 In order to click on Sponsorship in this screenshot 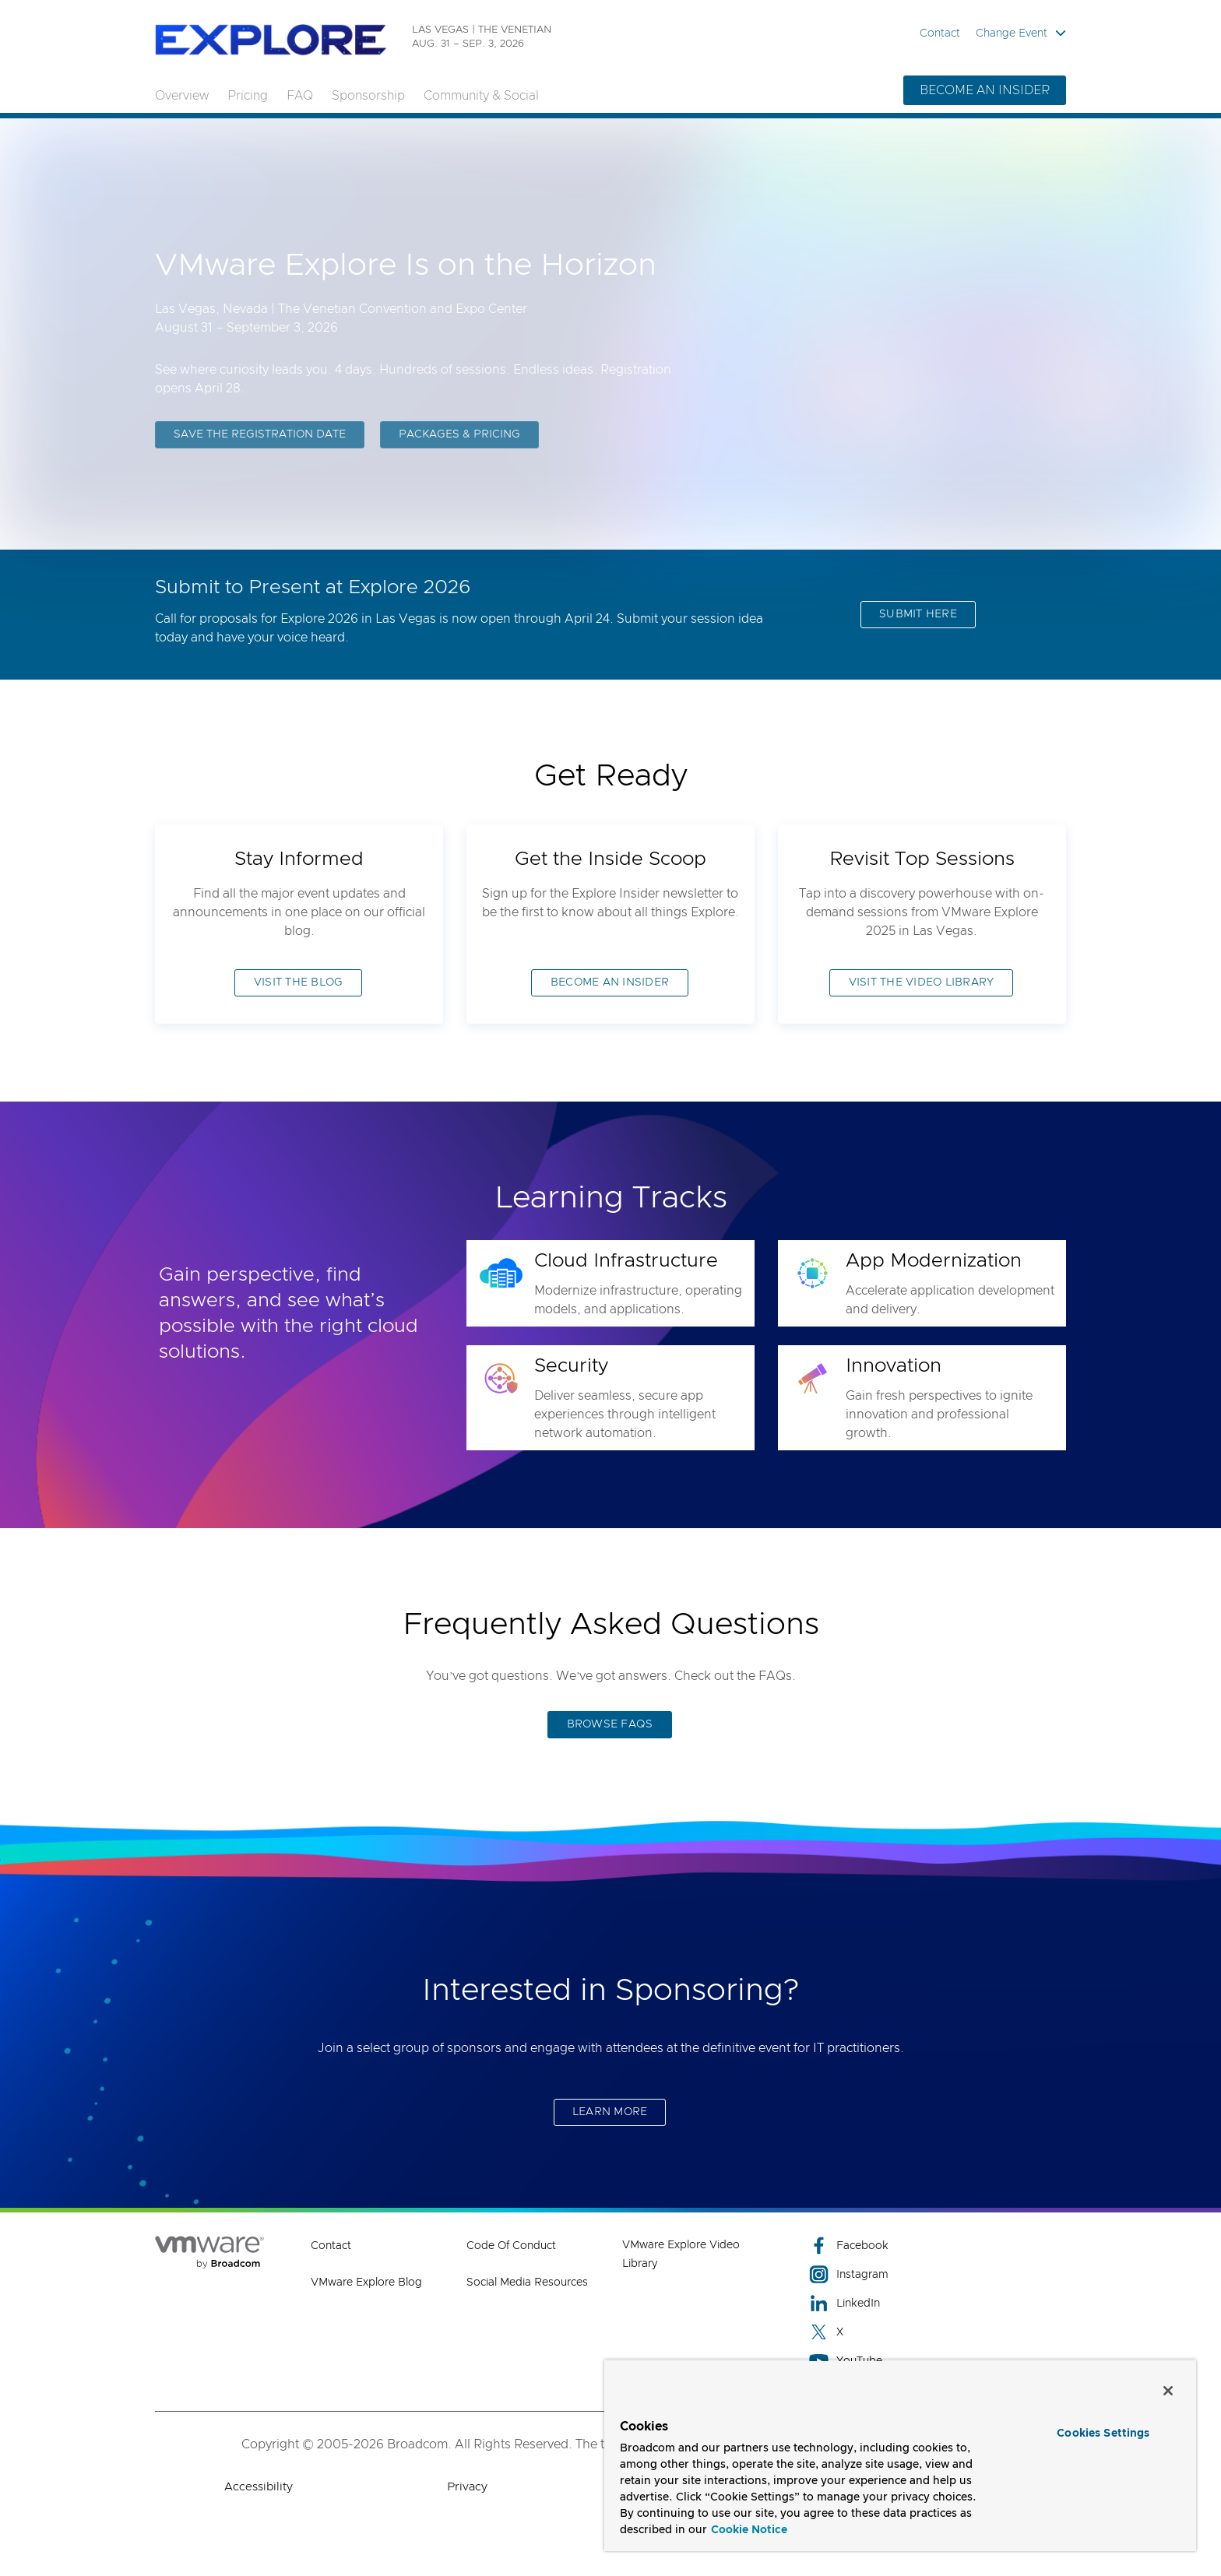, I will do `click(368, 96)`.